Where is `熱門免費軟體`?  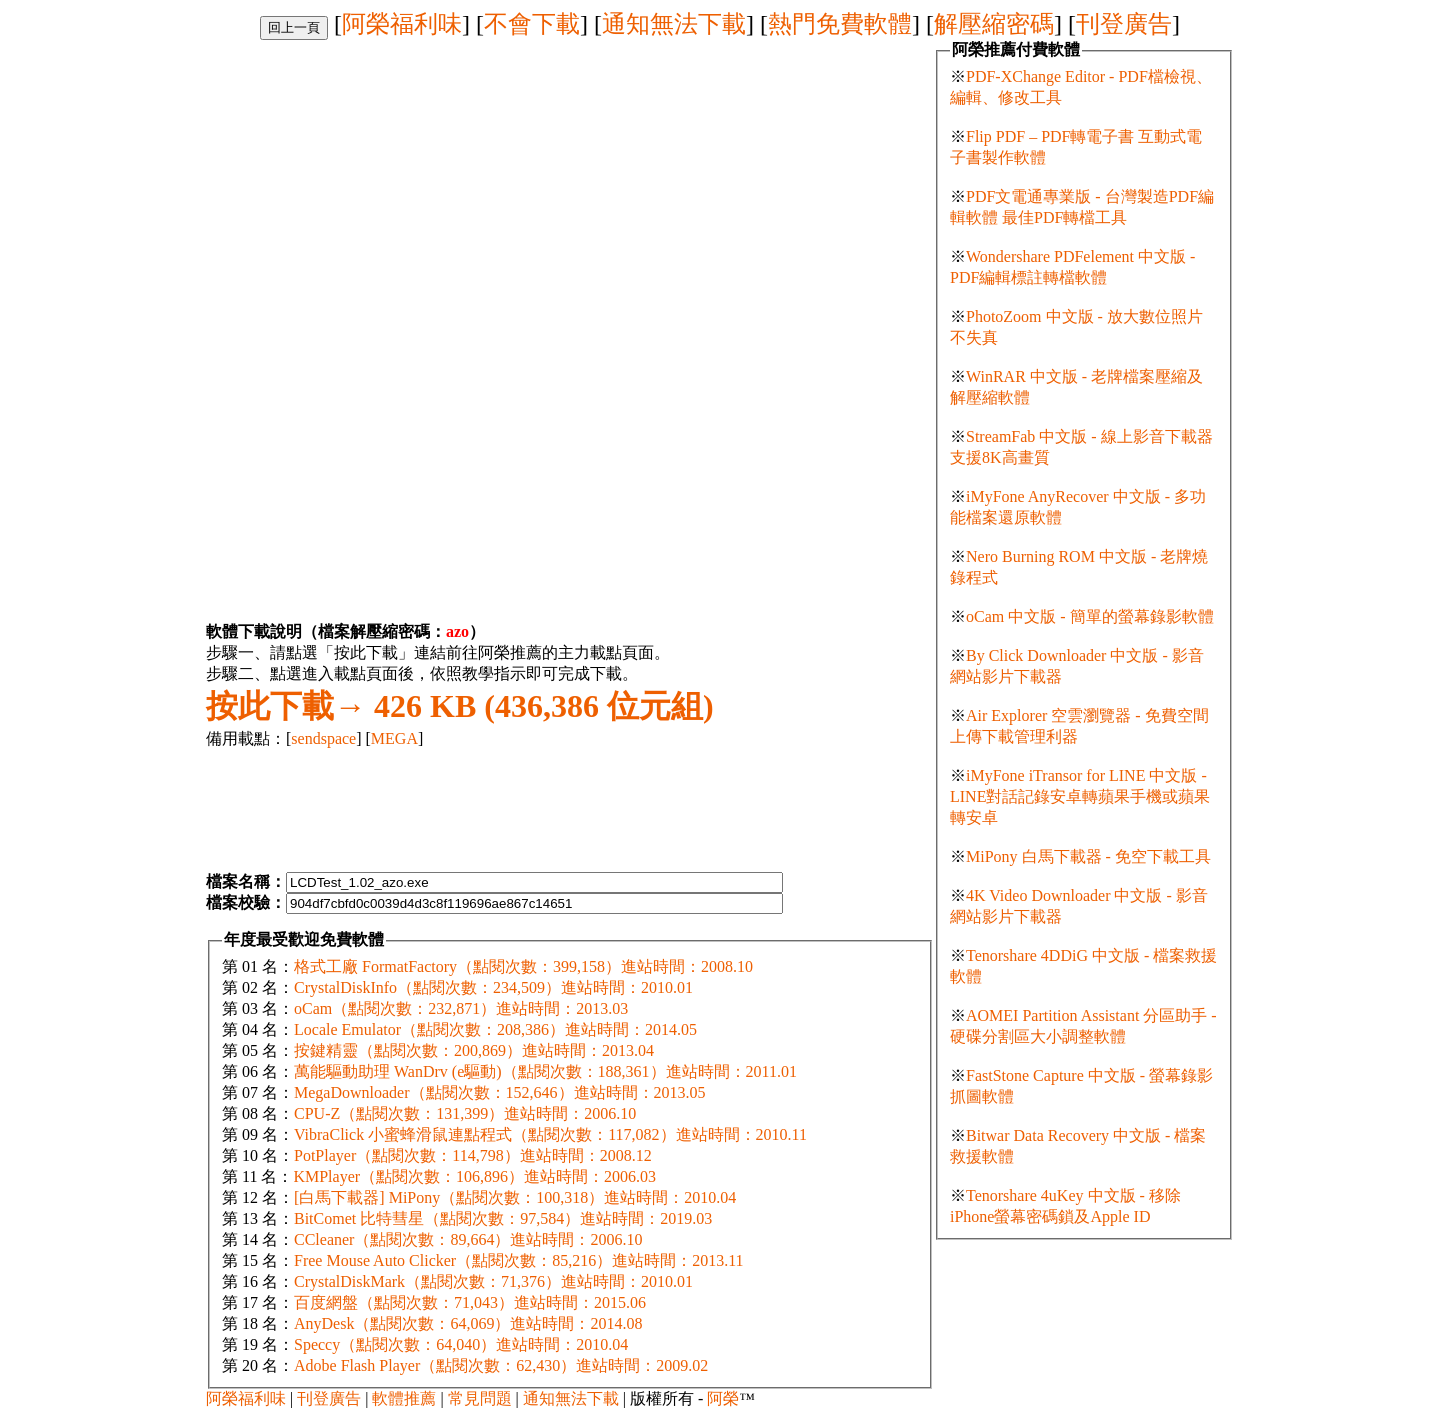 熱門免費軟體 is located at coordinates (840, 24).